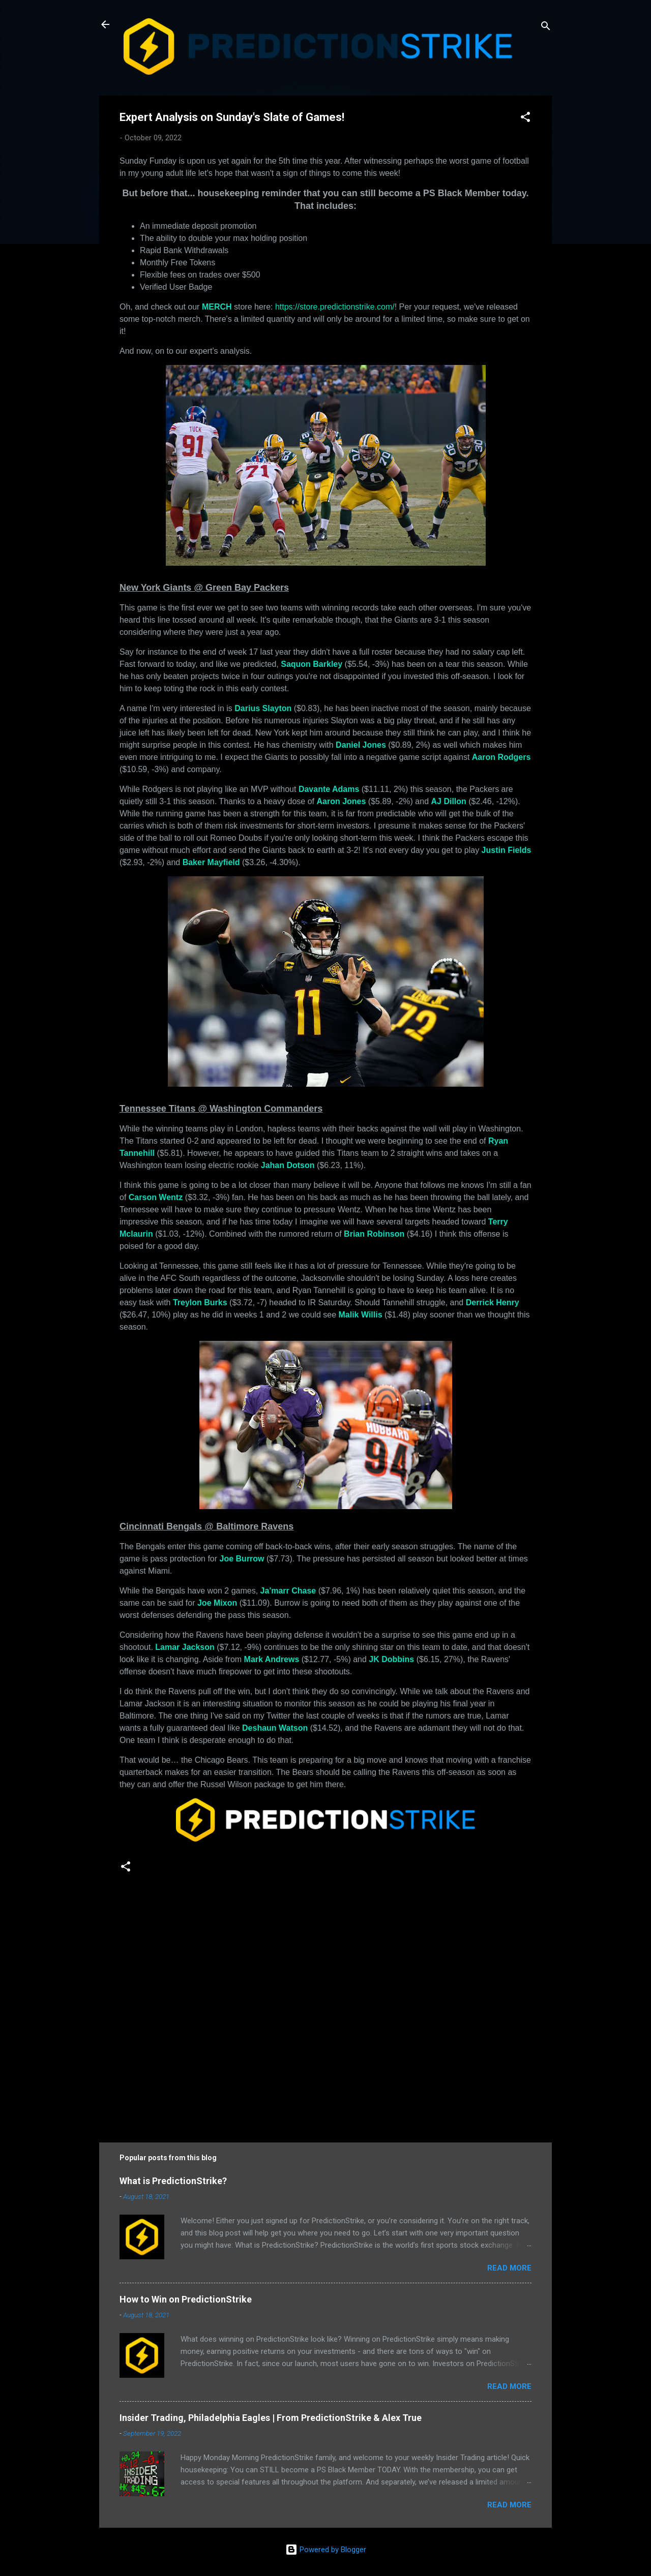 This screenshot has height=2576, width=651. Describe the element at coordinates (217, 1603) in the screenshot. I see `Joe Mixon` at that location.